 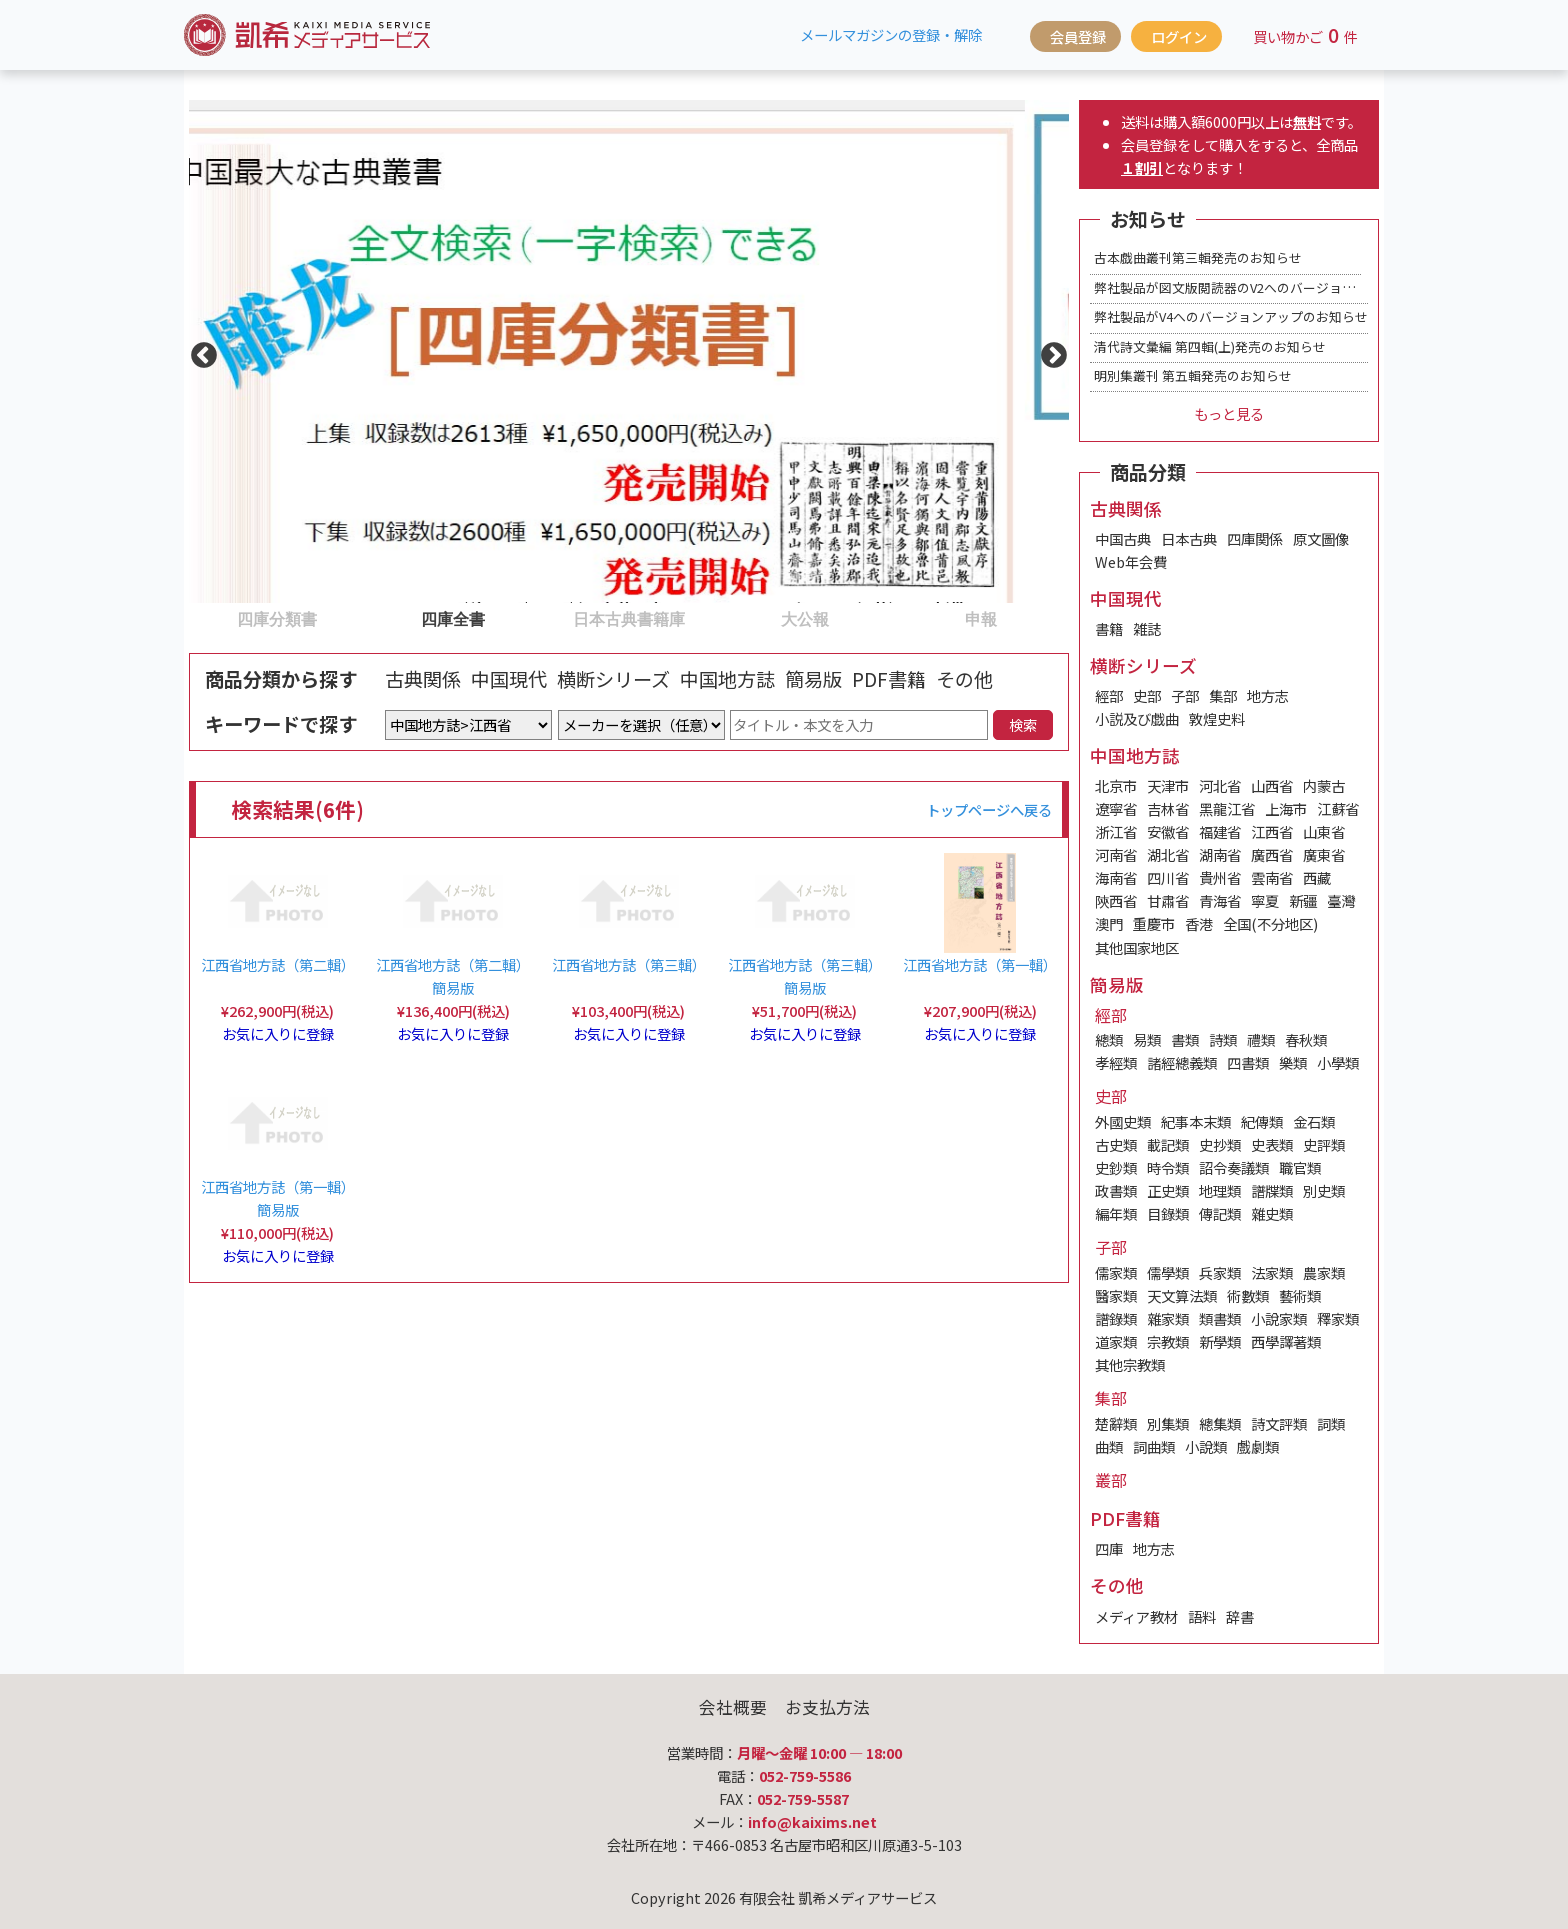 I want to click on 禮類, so click(x=1261, y=1039).